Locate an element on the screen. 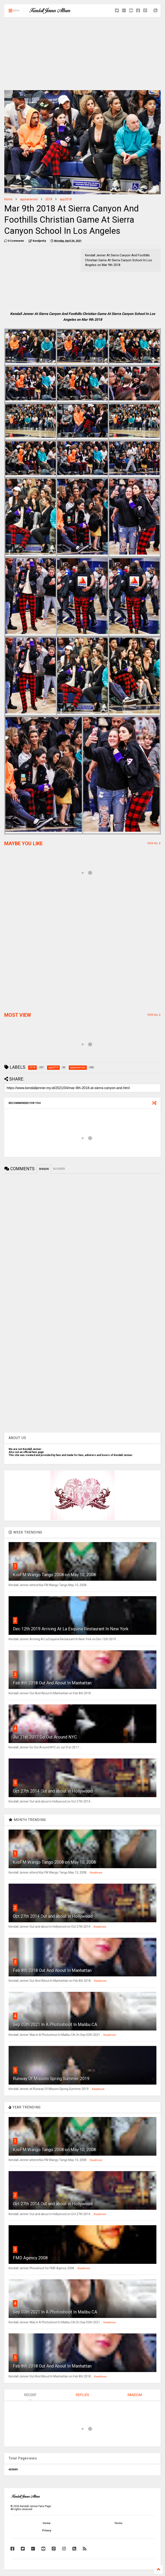 This screenshot has height=2576, width=165. Terms is located at coordinates (118, 2523).